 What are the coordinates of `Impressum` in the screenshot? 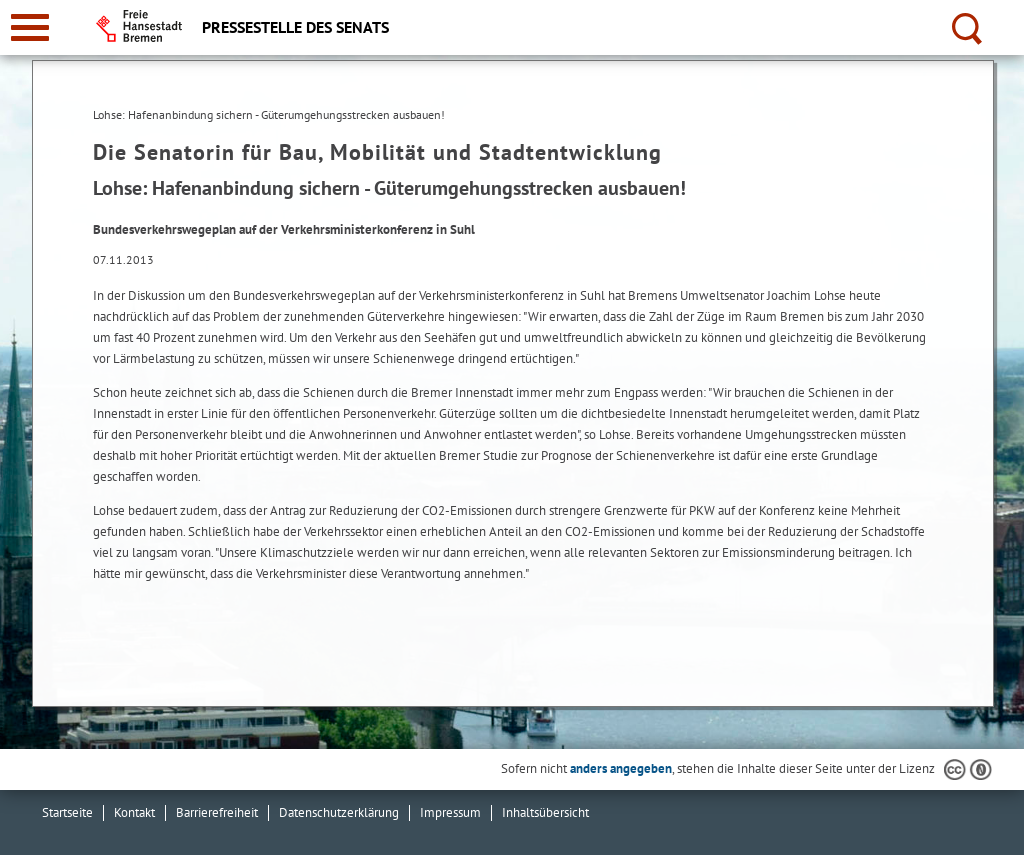 It's located at (450, 812).